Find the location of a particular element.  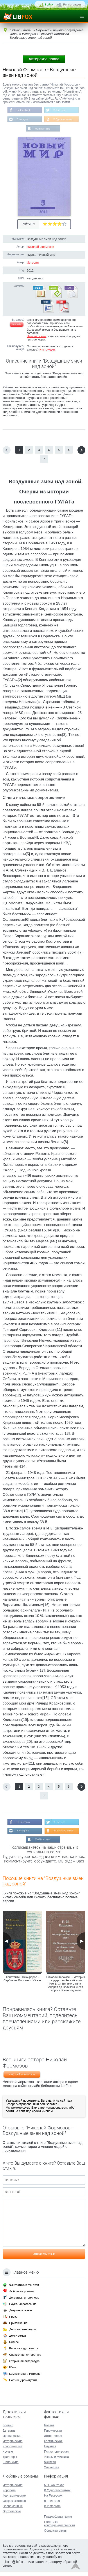

Современные is located at coordinates (13, 2510).